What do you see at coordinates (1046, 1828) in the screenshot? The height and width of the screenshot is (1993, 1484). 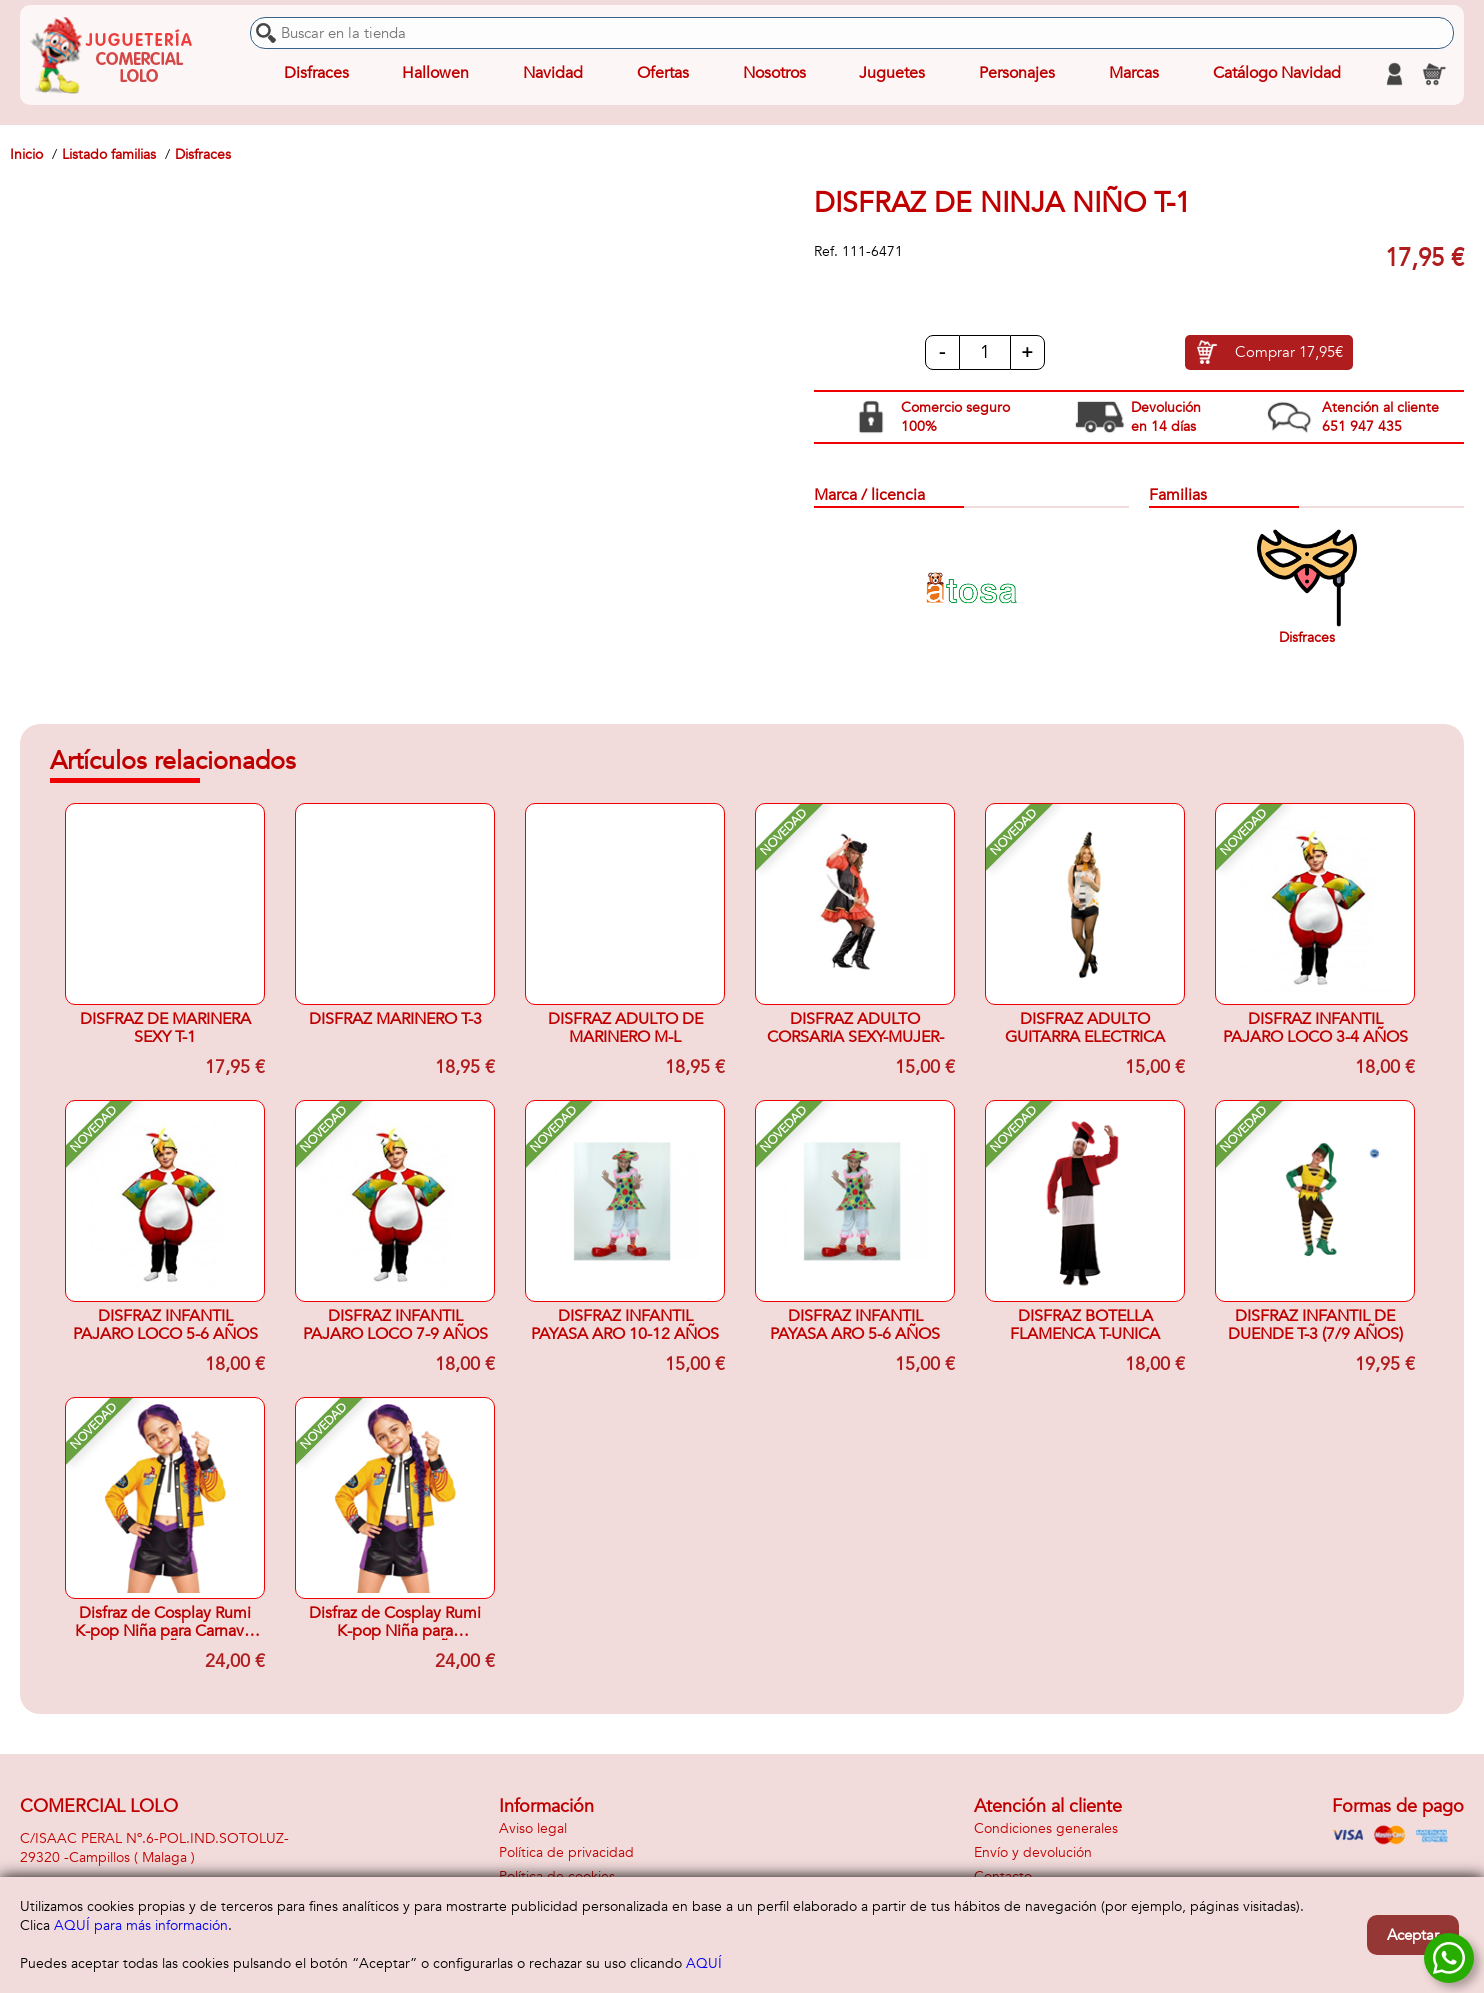 I see `Condiciones generales` at bounding box center [1046, 1828].